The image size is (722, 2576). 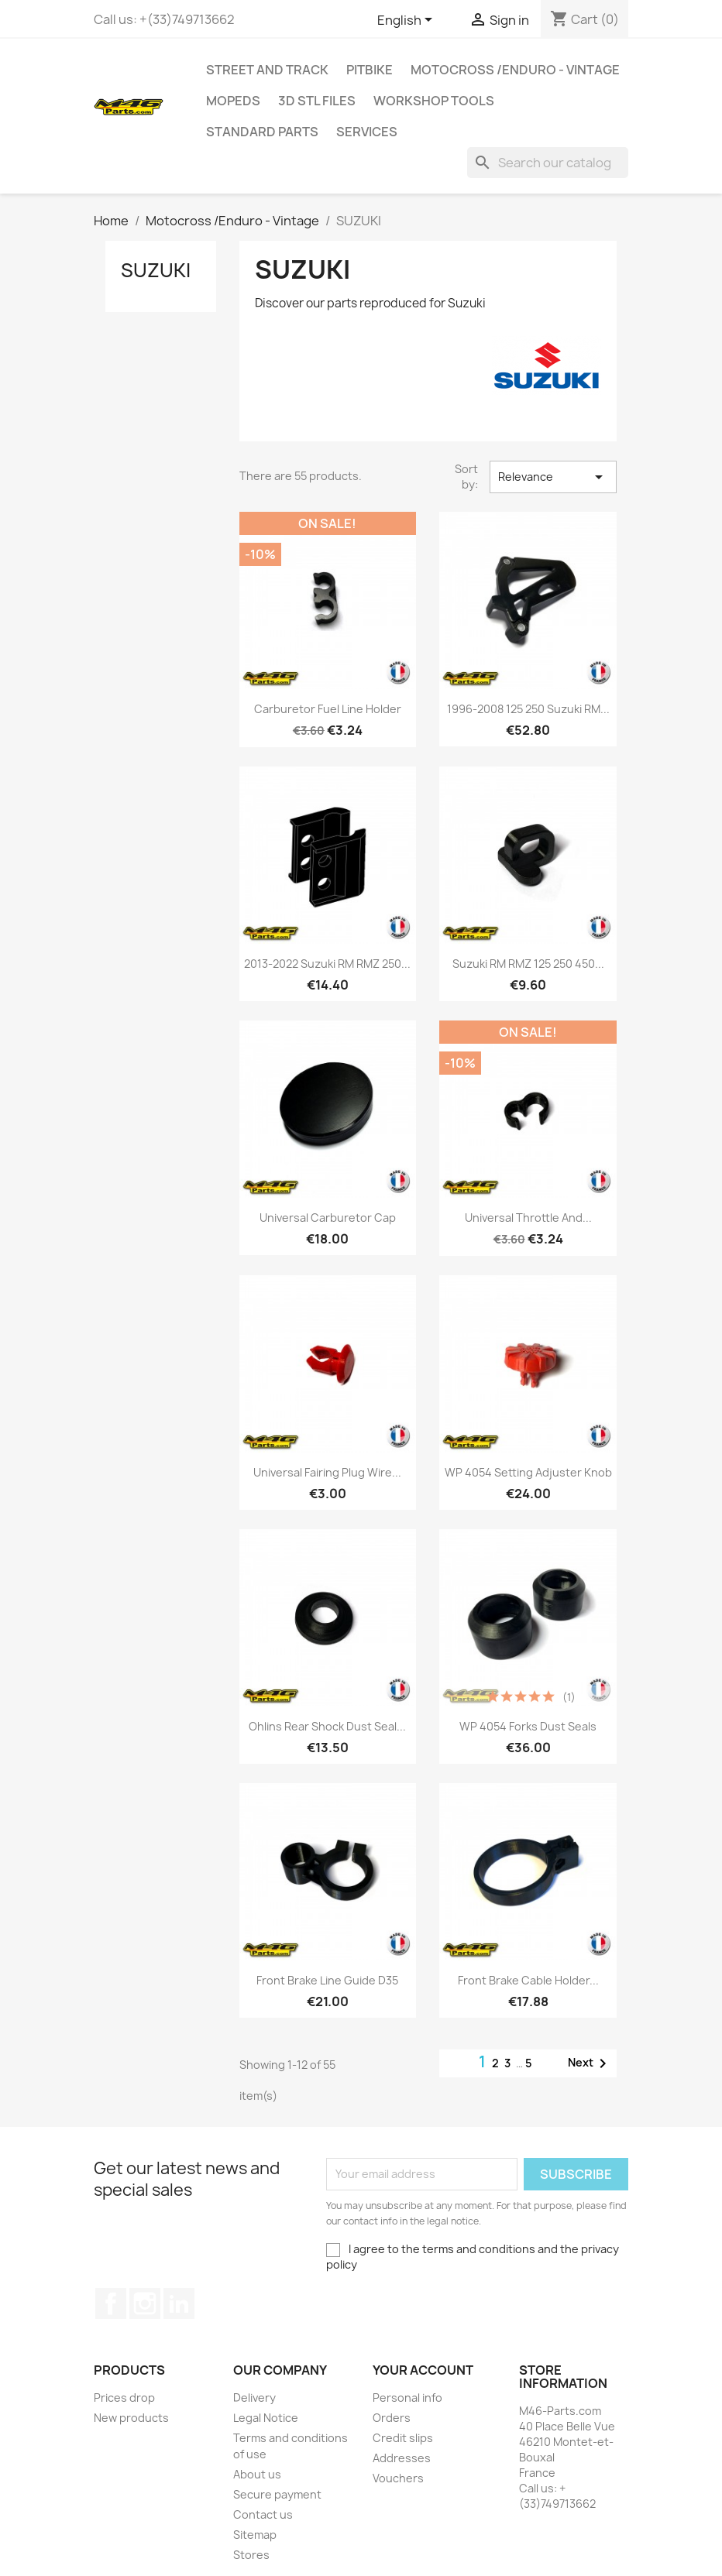 I want to click on Vouchers, so click(x=398, y=2478).